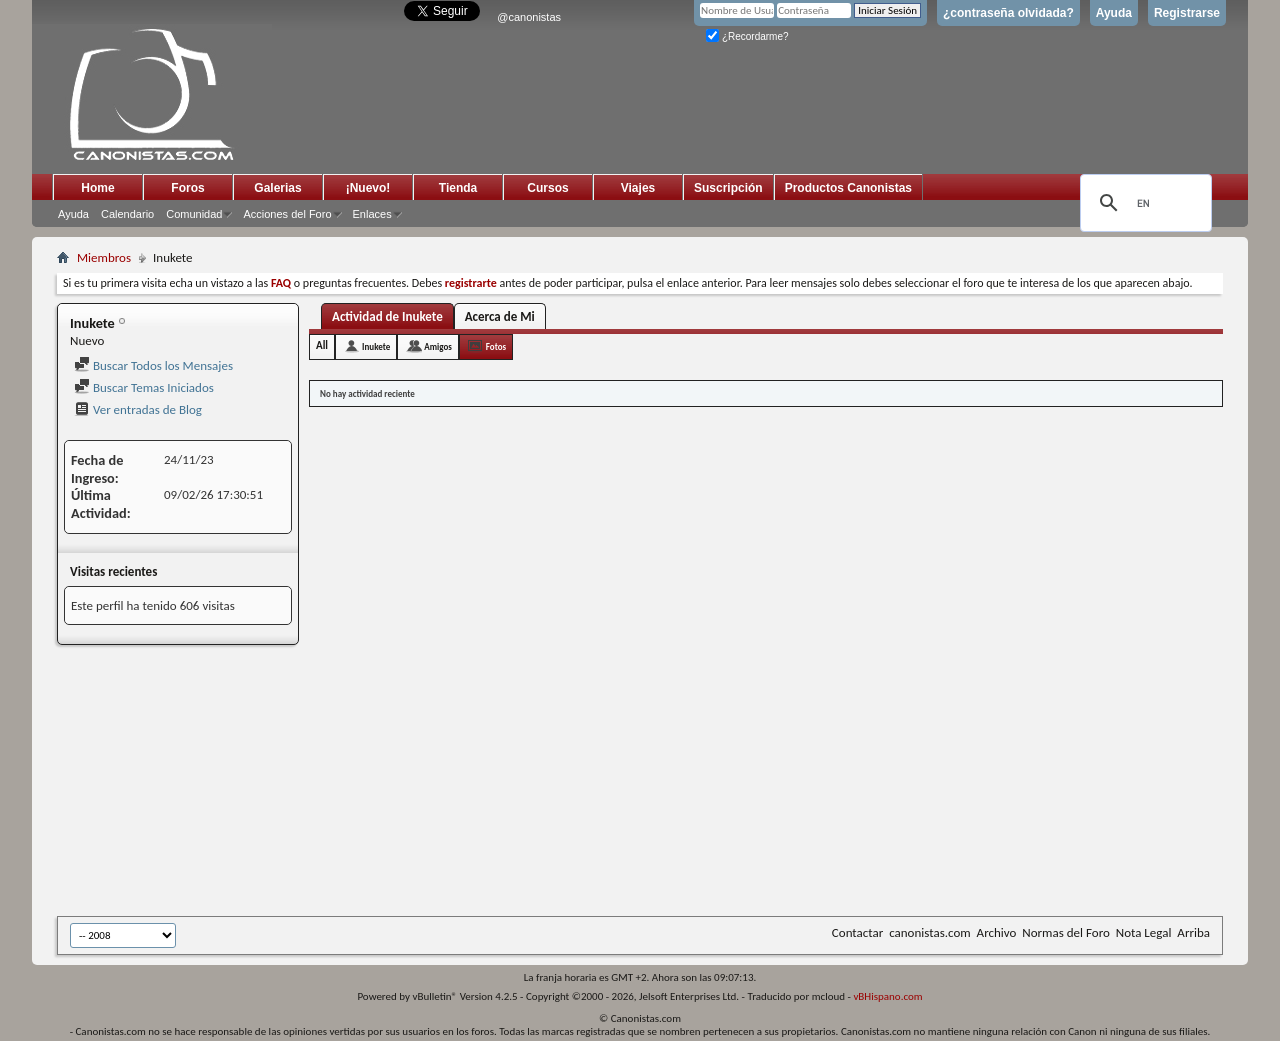 The height and width of the screenshot is (1041, 1280). I want to click on Normas del Foro, so click(1065, 932).